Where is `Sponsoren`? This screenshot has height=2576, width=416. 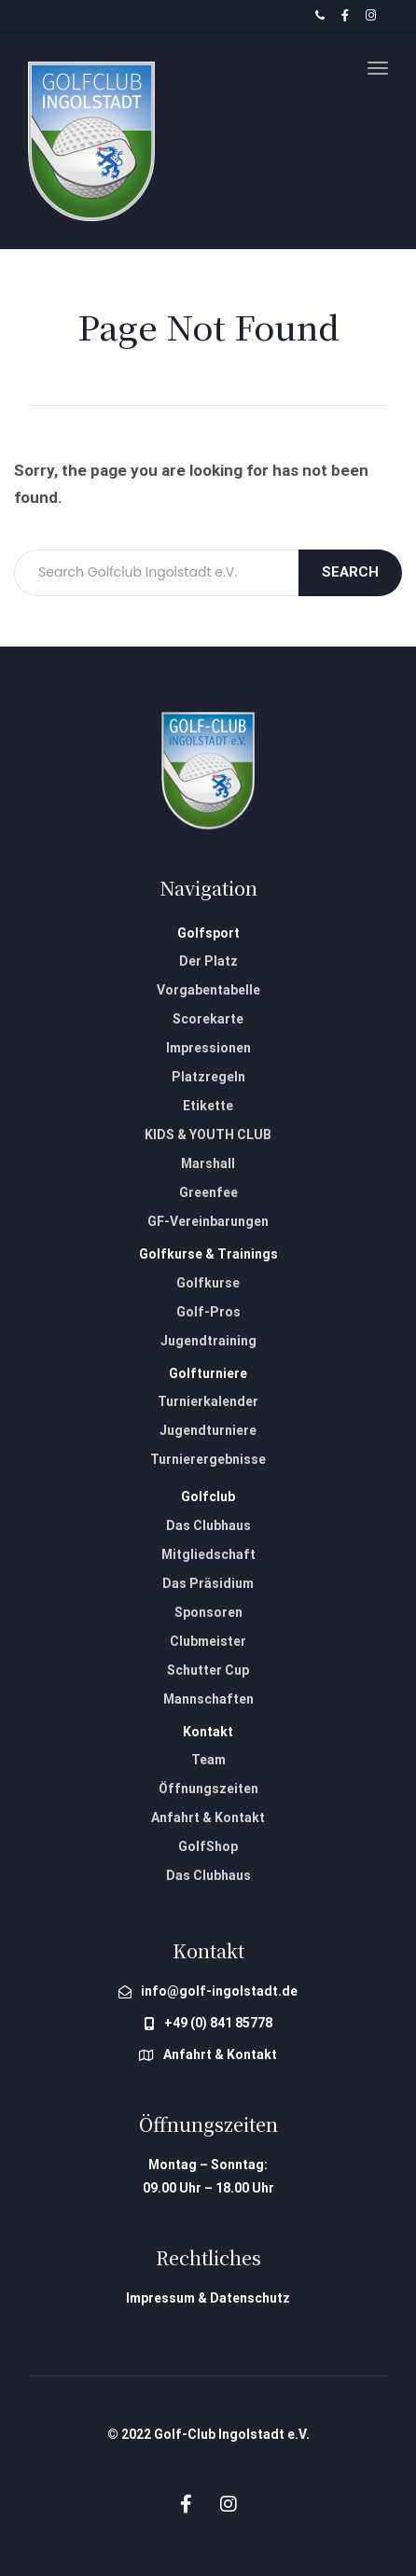
Sponsoren is located at coordinates (208, 1612).